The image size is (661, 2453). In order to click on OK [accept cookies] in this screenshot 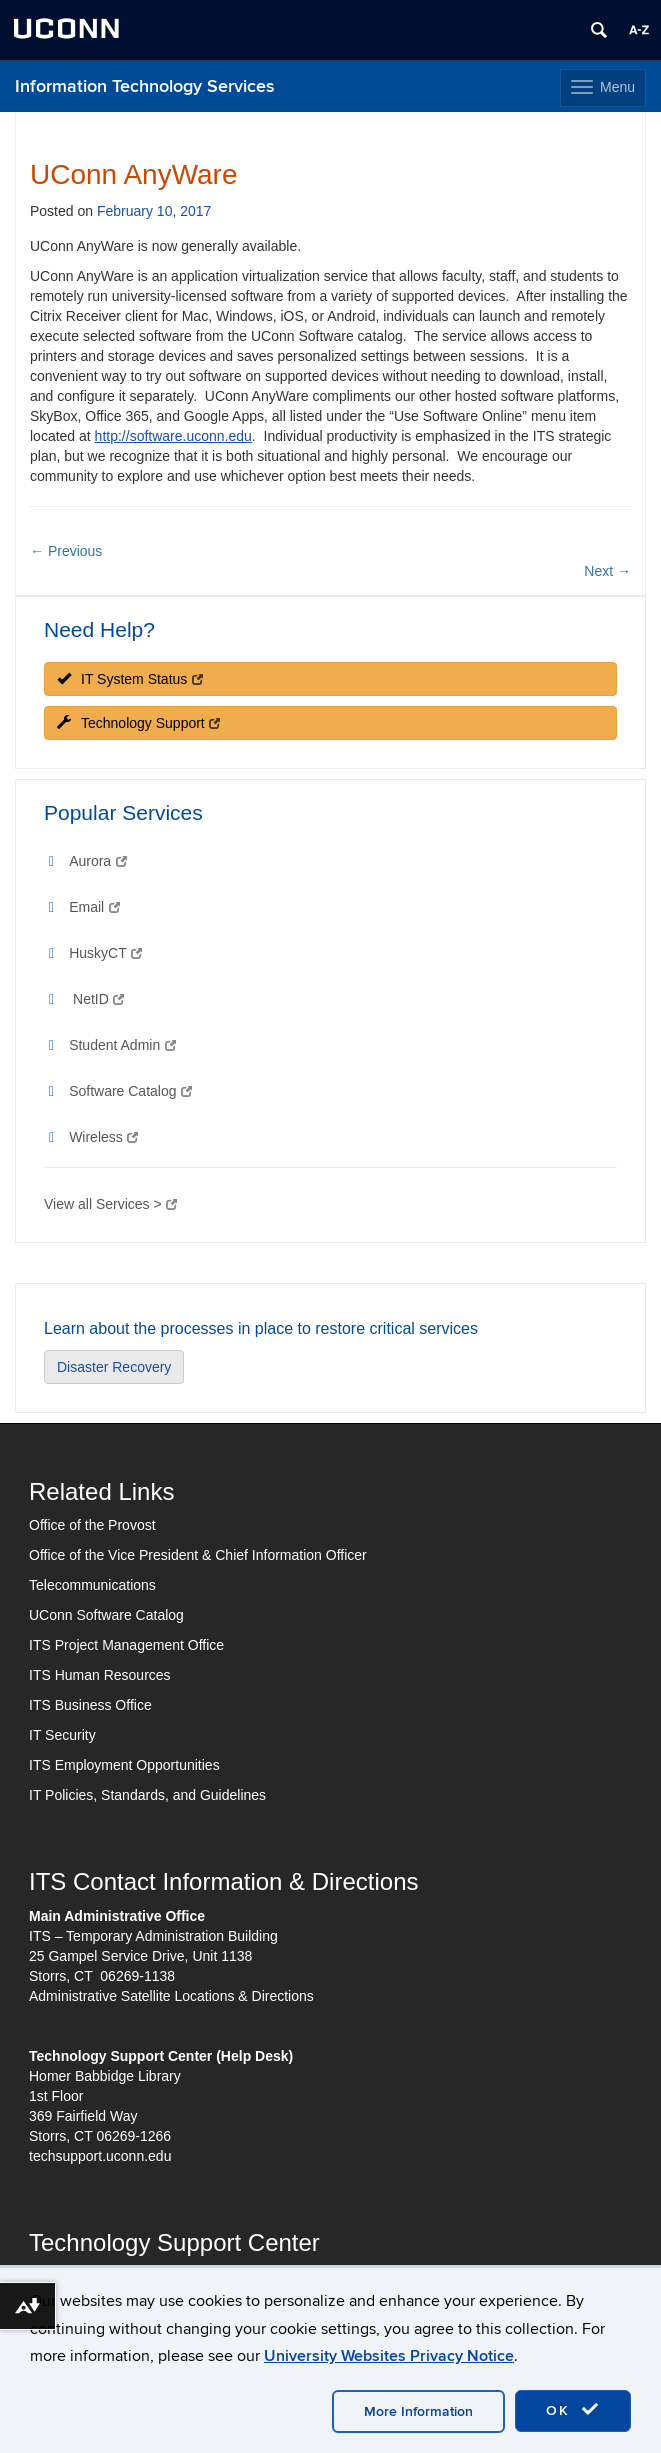, I will do `click(573, 2410)`.